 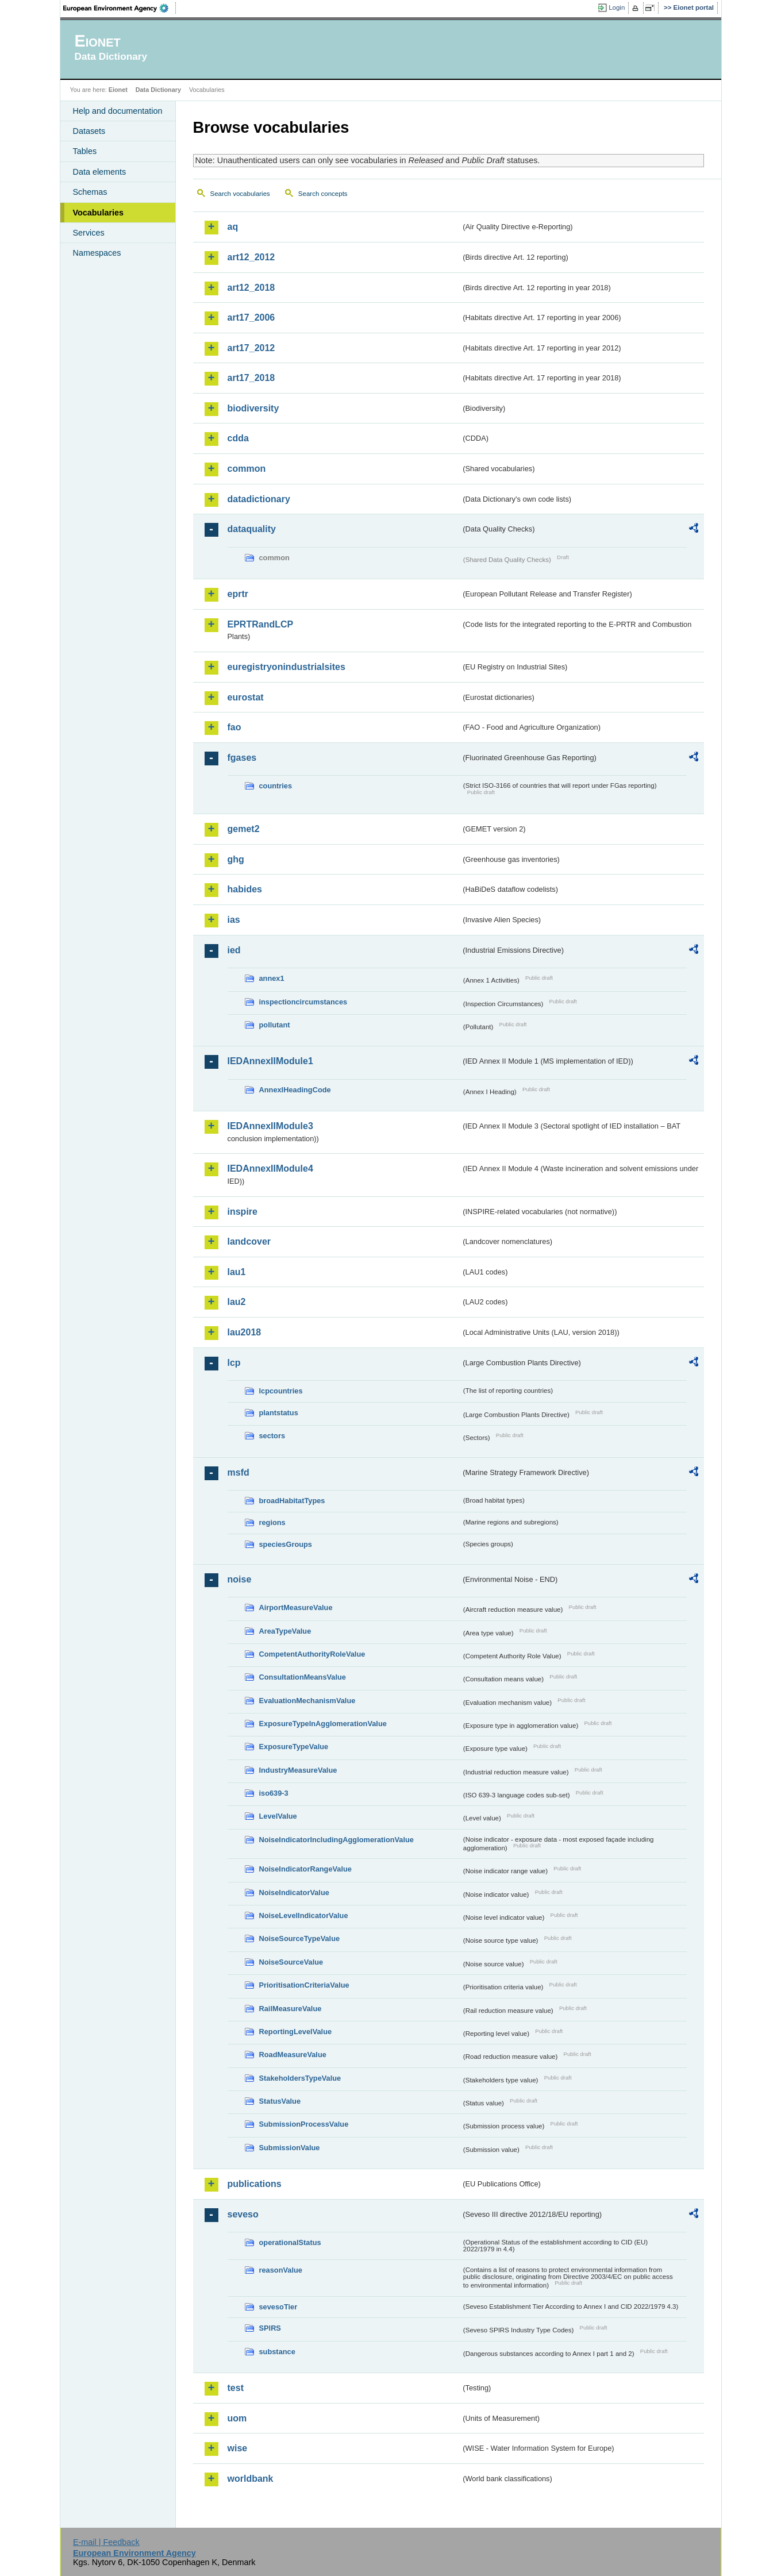 What do you see at coordinates (278, 1816) in the screenshot?
I see `LevelValue` at bounding box center [278, 1816].